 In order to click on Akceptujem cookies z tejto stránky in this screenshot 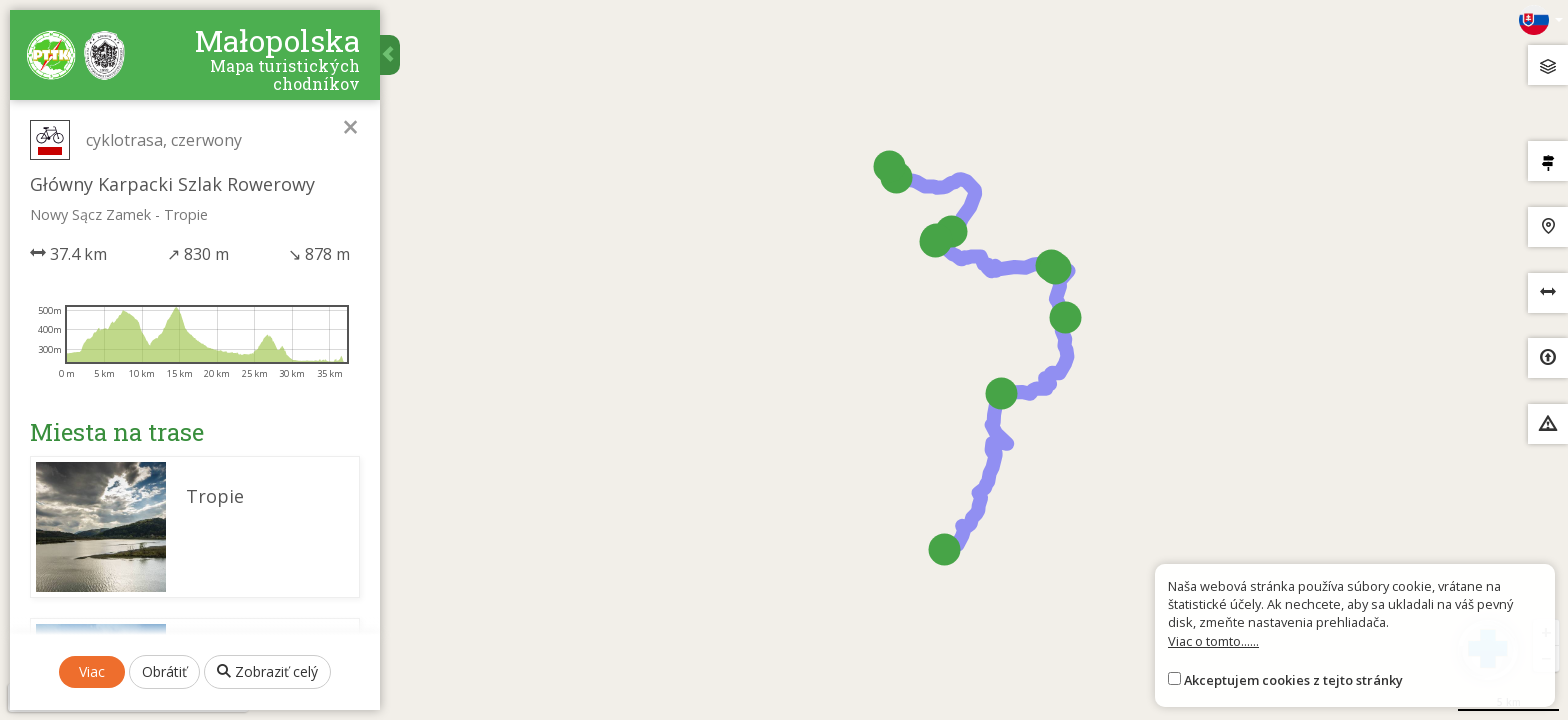, I will do `click(1293, 680)`.